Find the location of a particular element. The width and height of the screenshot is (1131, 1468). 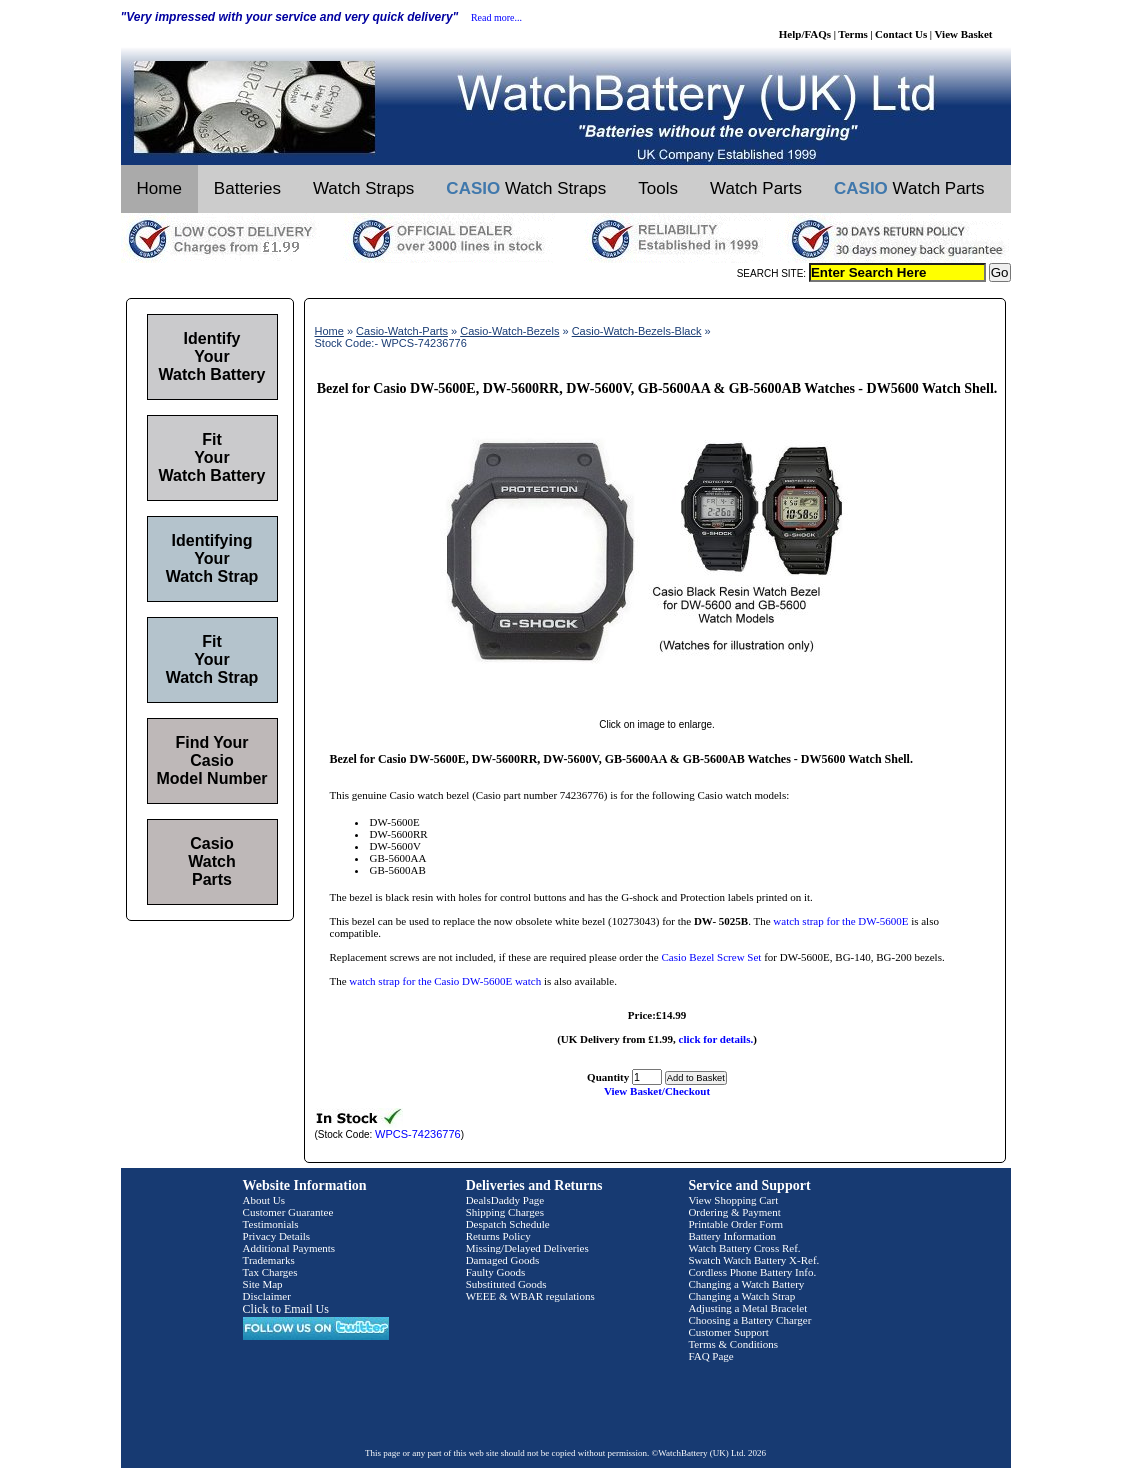

DealsDaddy Page is located at coordinates (505, 1200).